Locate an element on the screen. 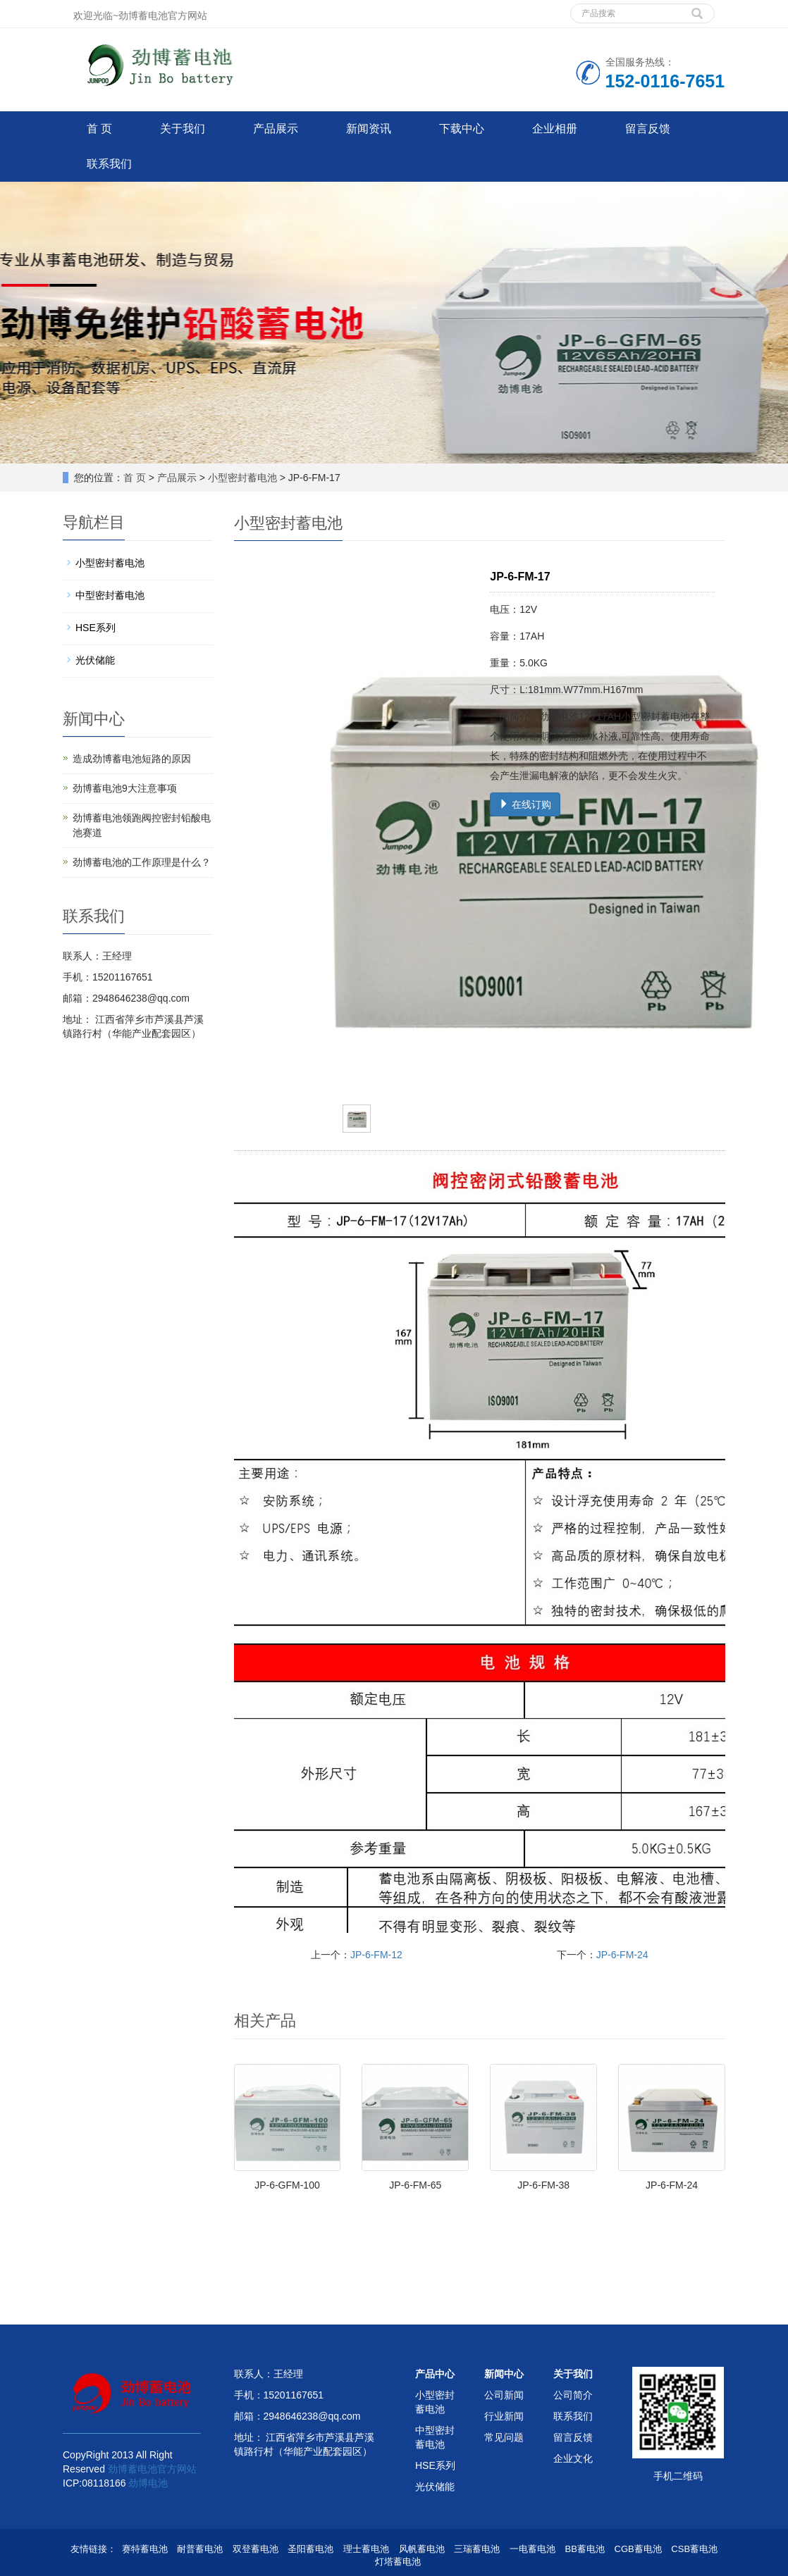 This screenshot has height=2576, width=788. BB蓄电池 is located at coordinates (585, 2549).